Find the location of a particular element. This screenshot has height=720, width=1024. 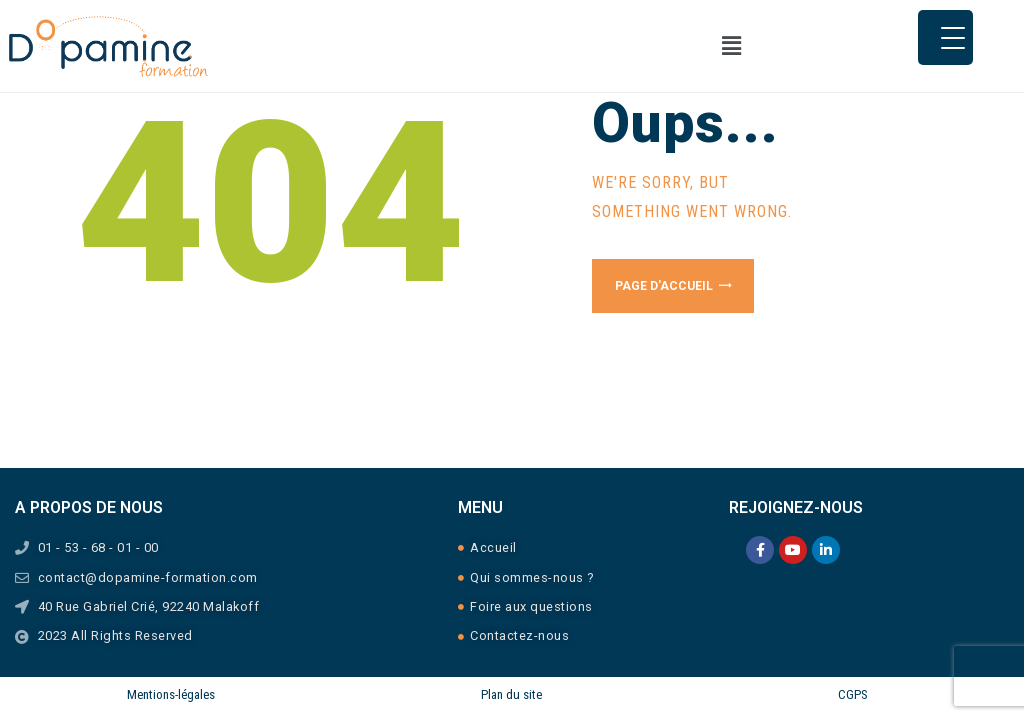

Mentions-légales is located at coordinates (171, 694).